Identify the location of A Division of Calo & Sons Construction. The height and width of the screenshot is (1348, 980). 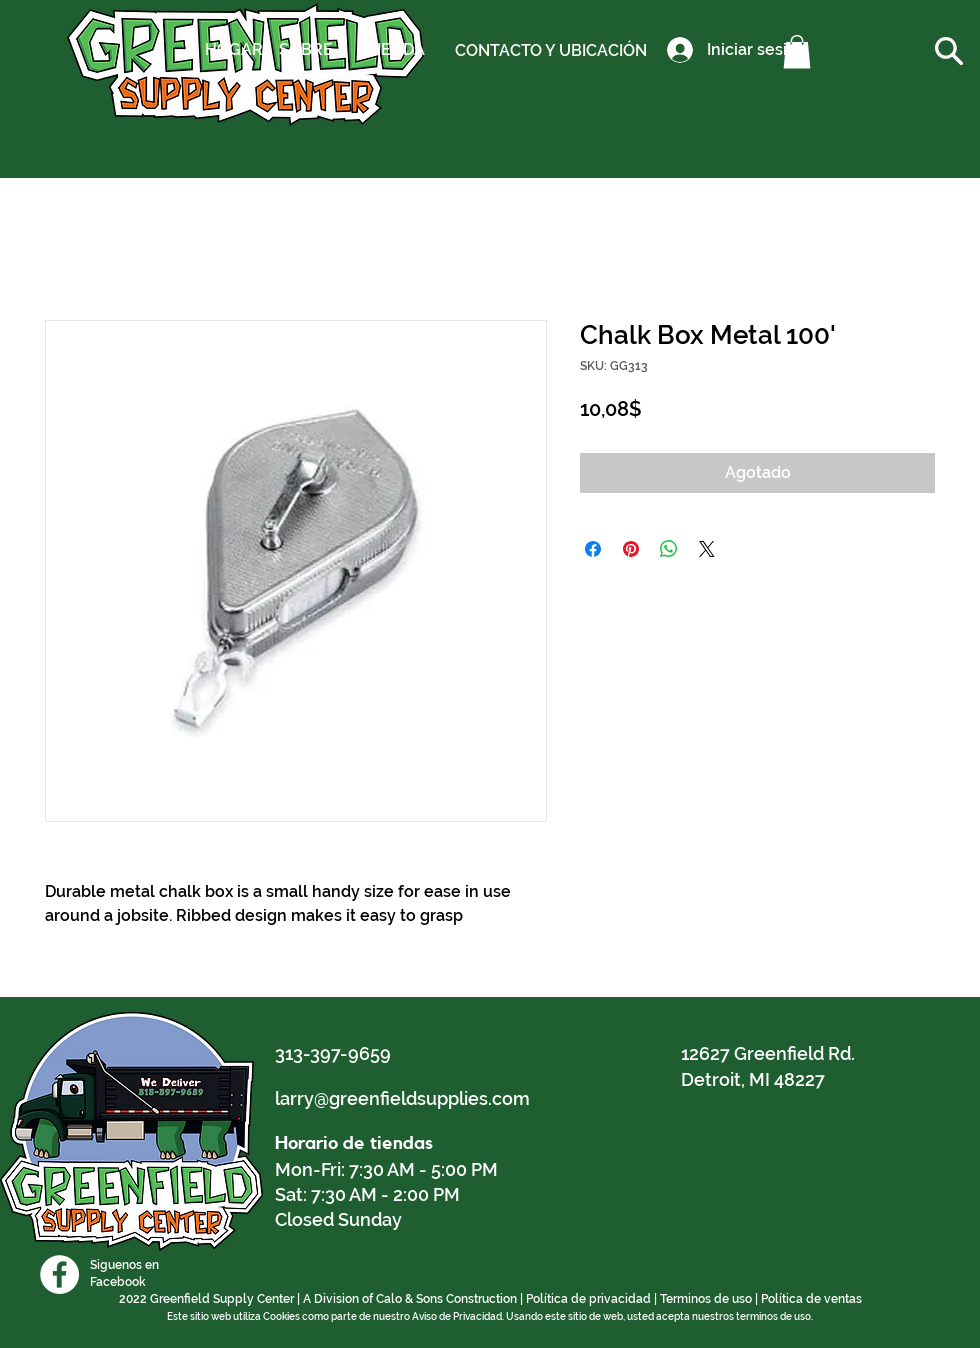
(410, 1299).